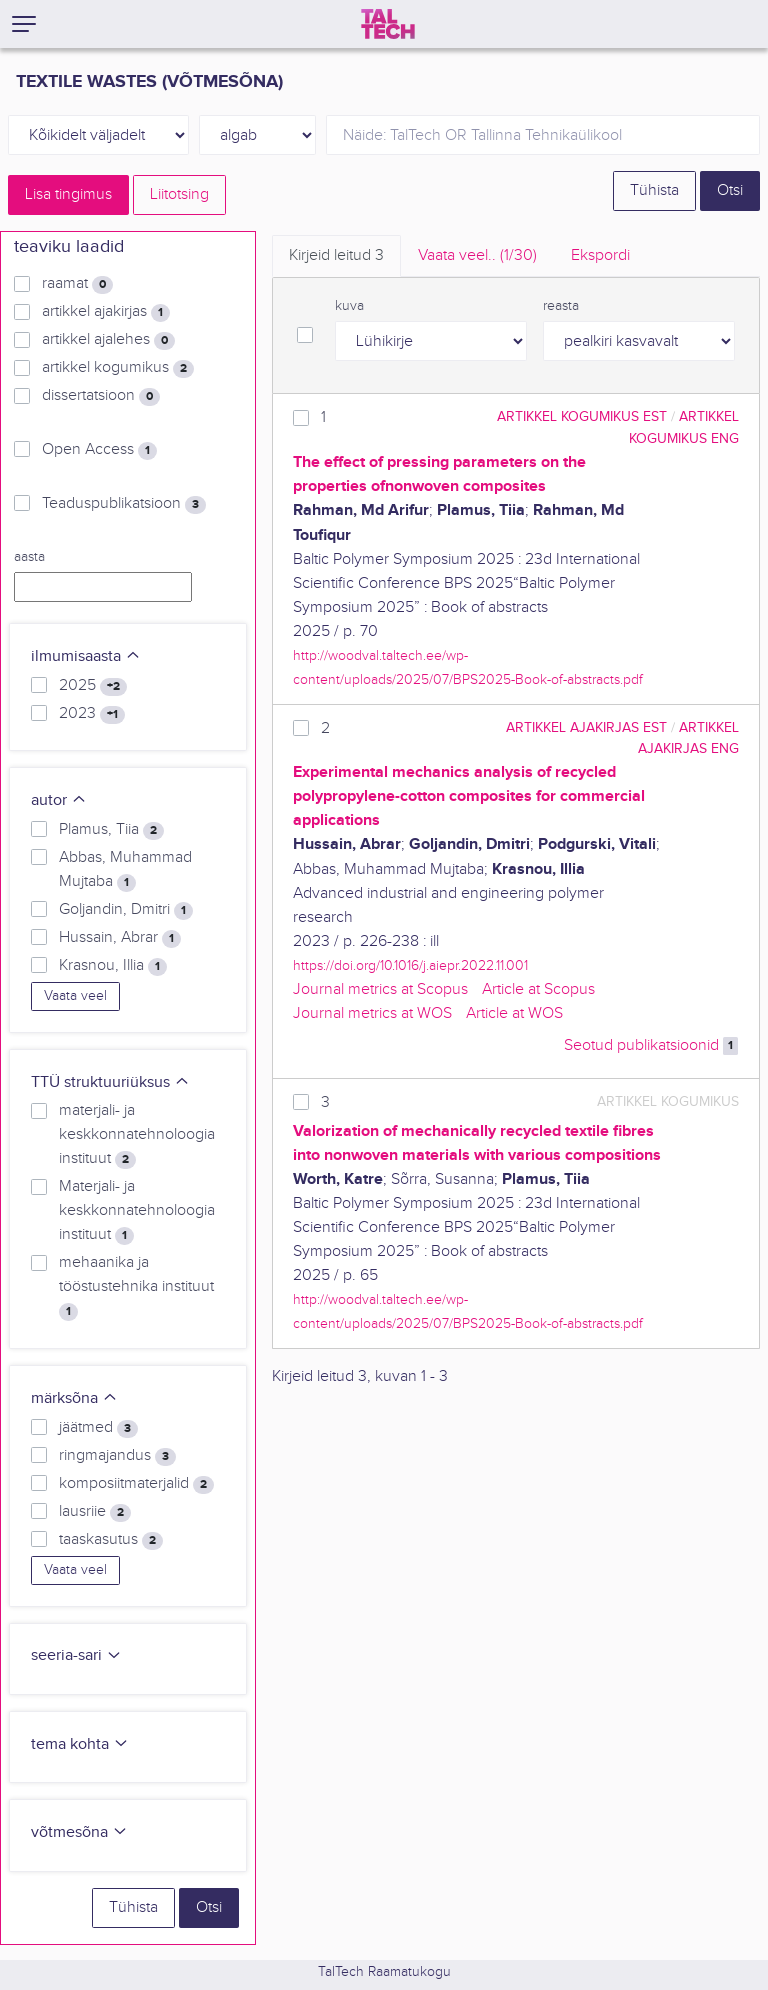  Describe the element at coordinates (600, 255) in the screenshot. I see `Ekspordi [tab]` at that location.